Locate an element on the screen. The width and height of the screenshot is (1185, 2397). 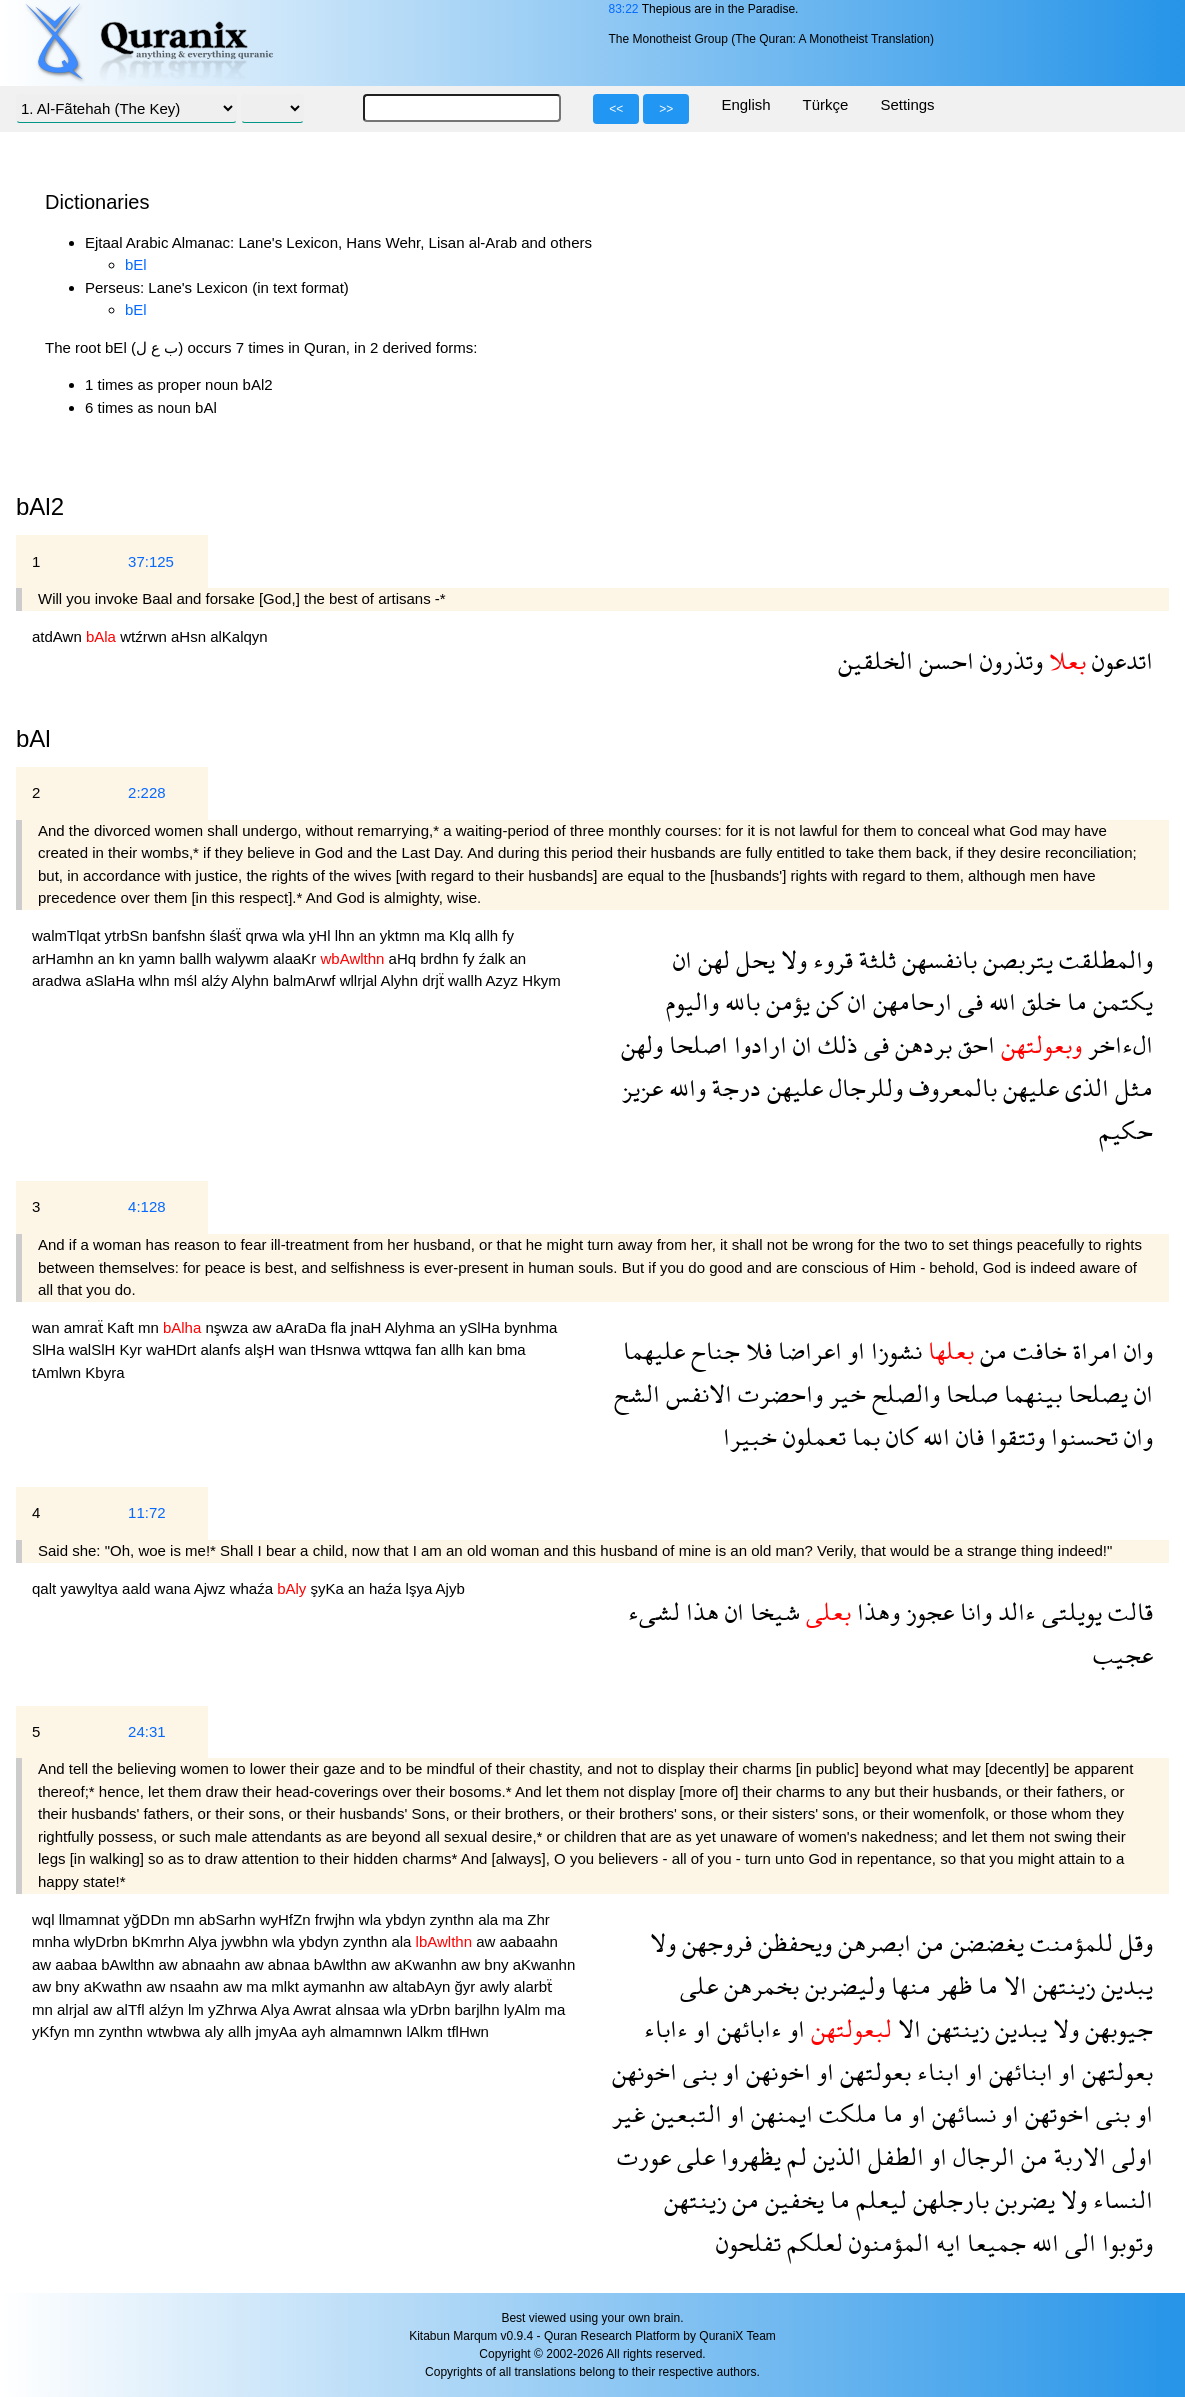
aHq is located at coordinates (405, 958).